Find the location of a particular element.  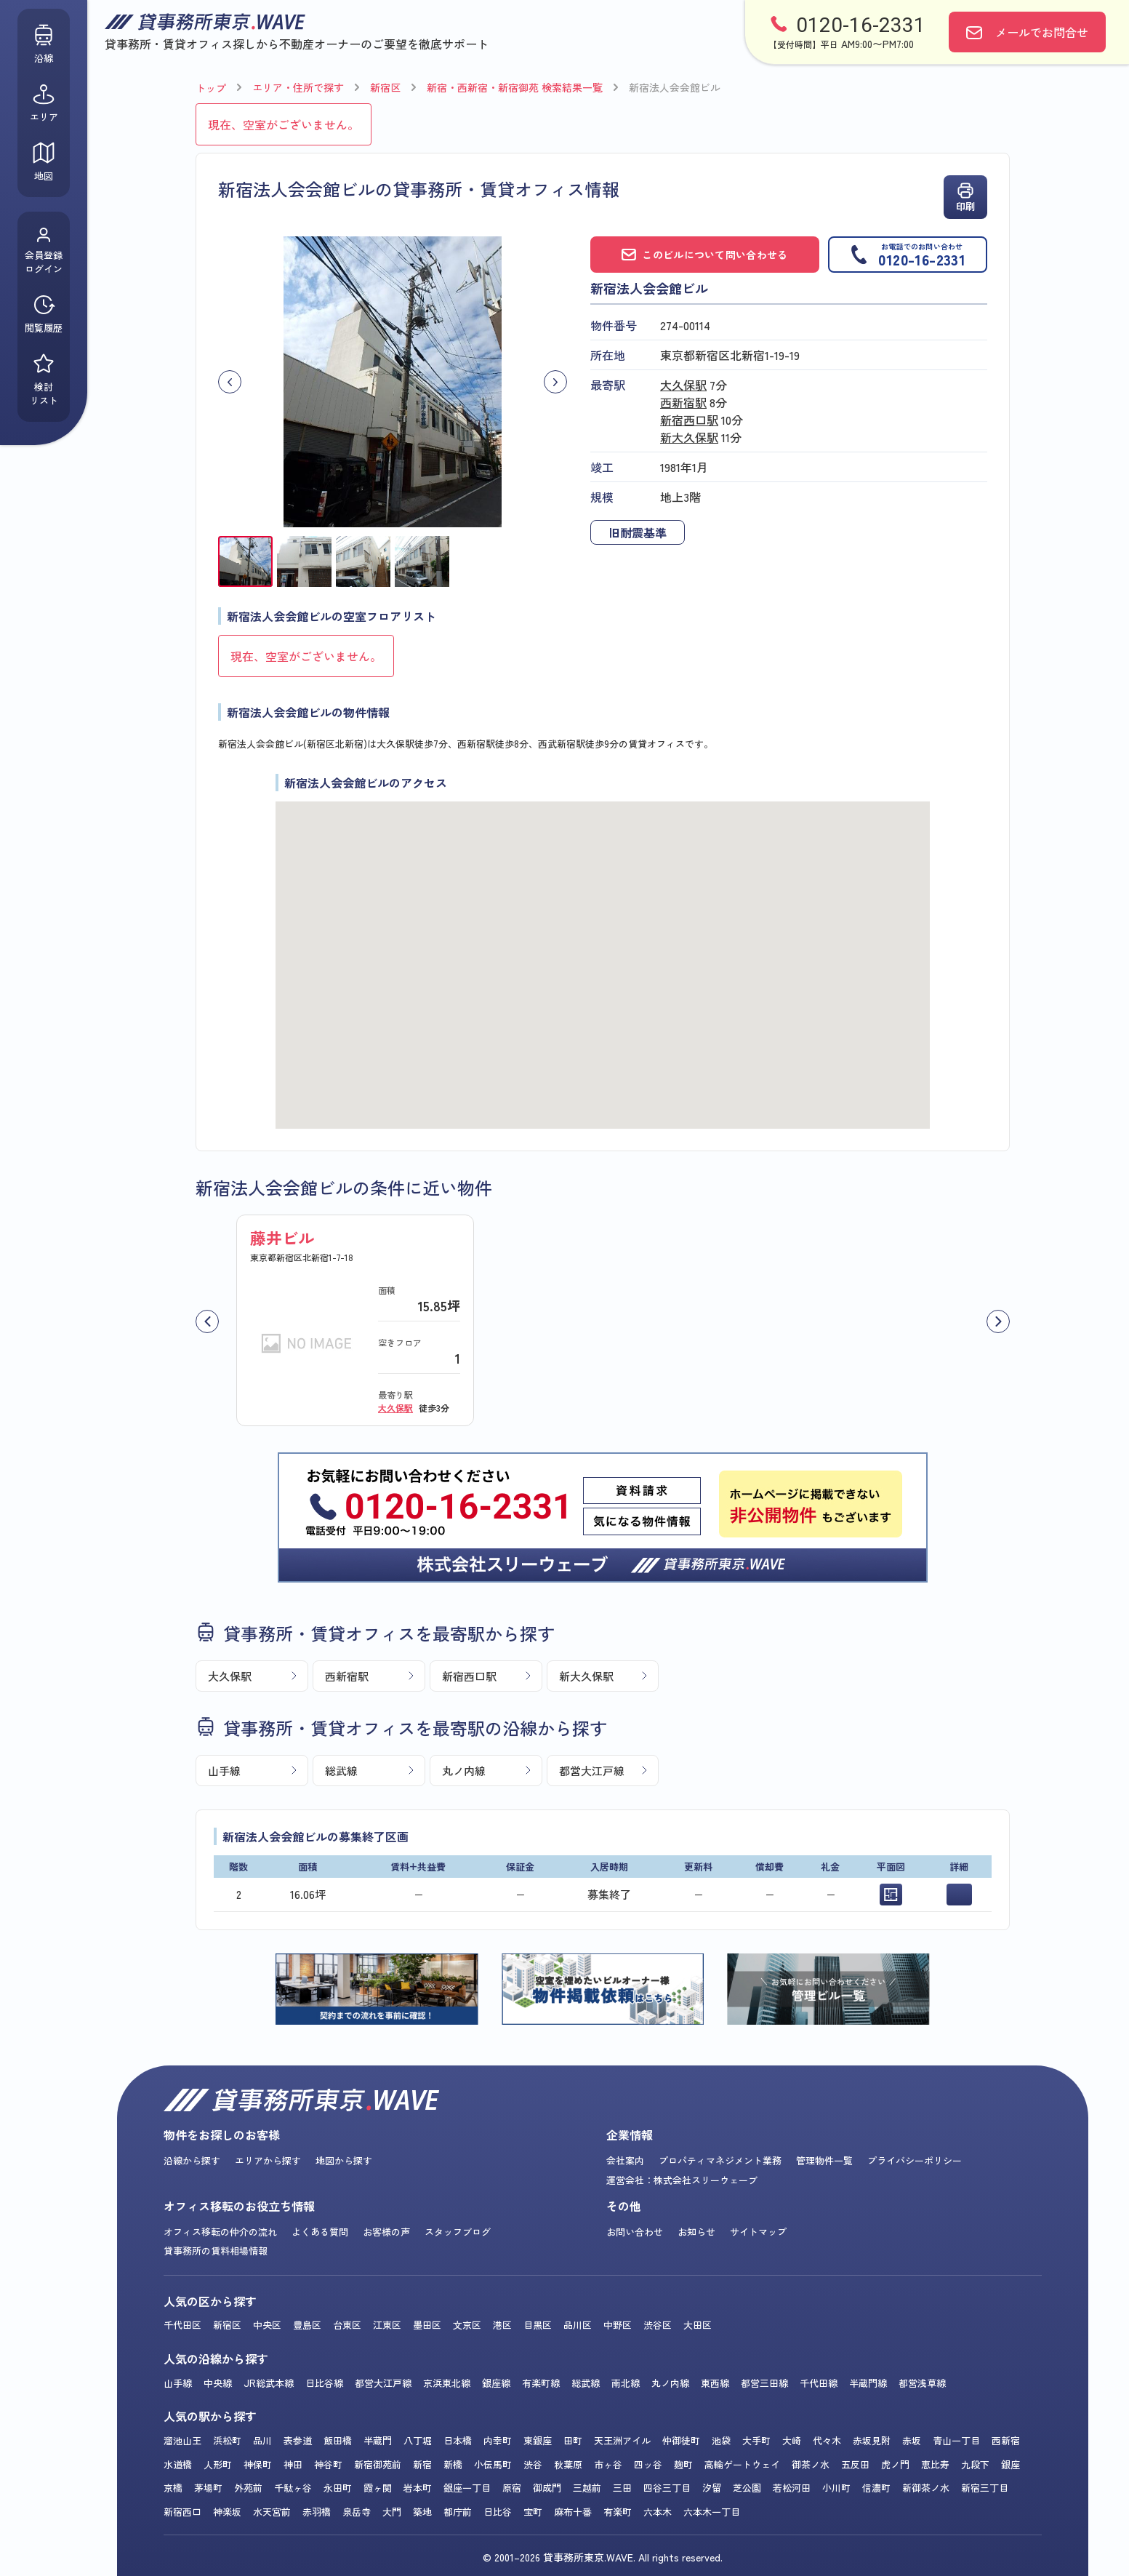

[前へ] is located at coordinates (207, 1321).